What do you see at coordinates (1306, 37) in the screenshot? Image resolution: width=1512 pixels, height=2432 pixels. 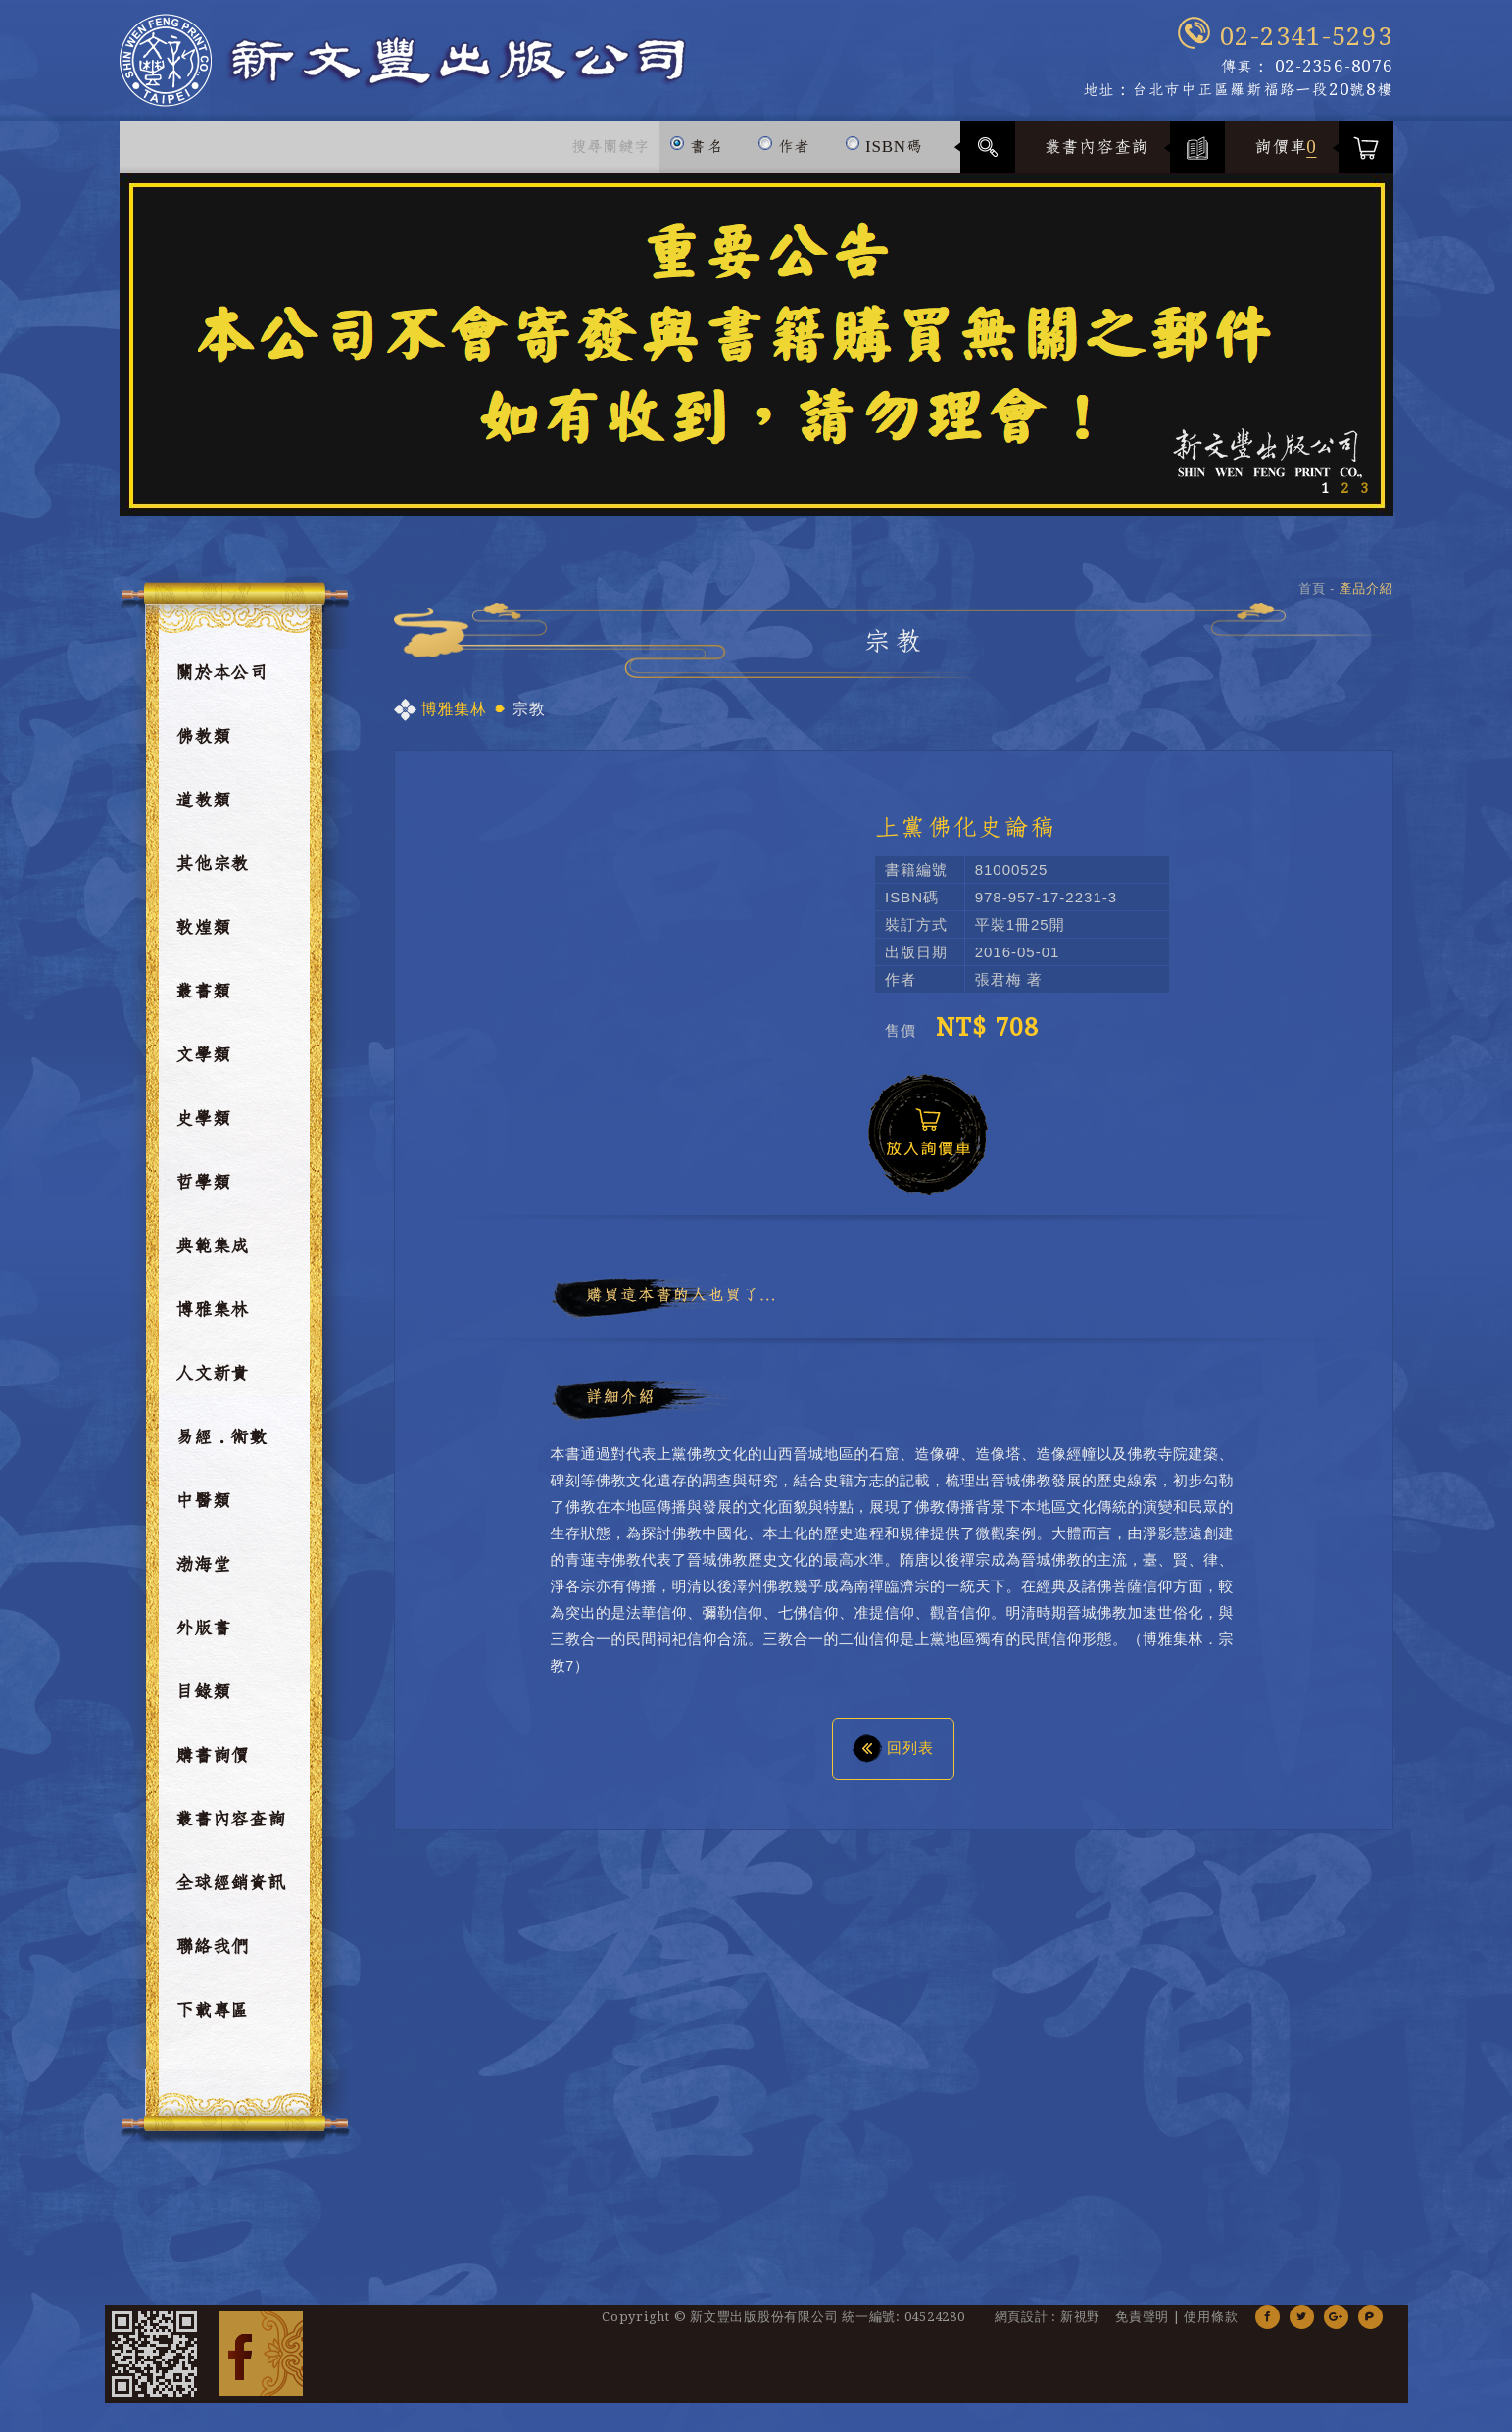 I see `02-2341-5293` at bounding box center [1306, 37].